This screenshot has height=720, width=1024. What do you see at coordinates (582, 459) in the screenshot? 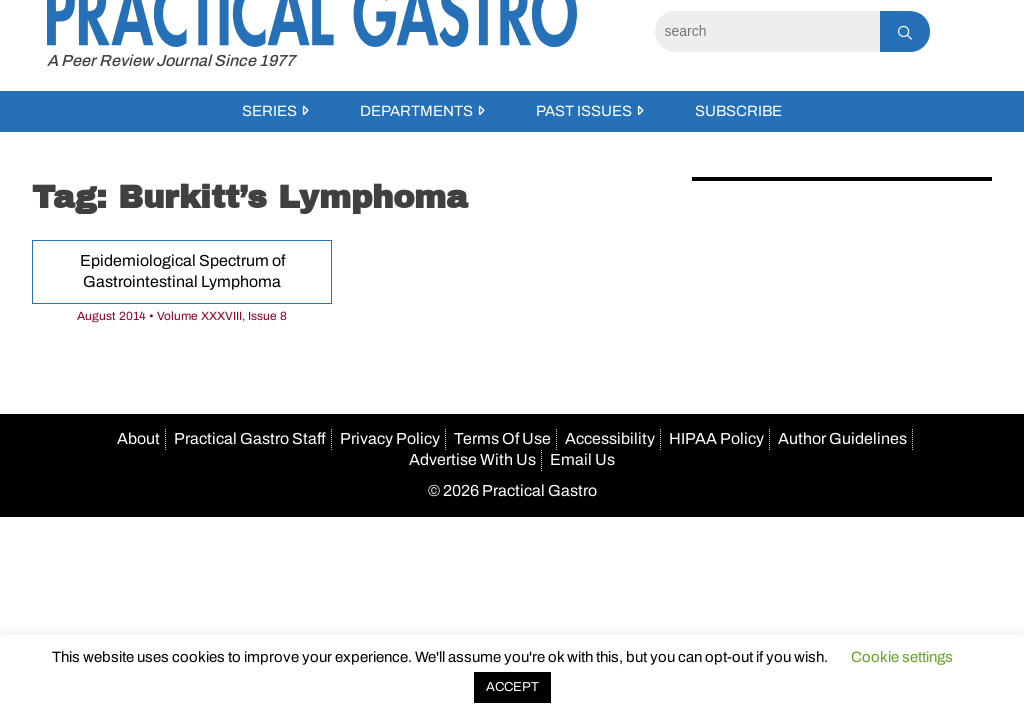
I see `Email Us` at bounding box center [582, 459].